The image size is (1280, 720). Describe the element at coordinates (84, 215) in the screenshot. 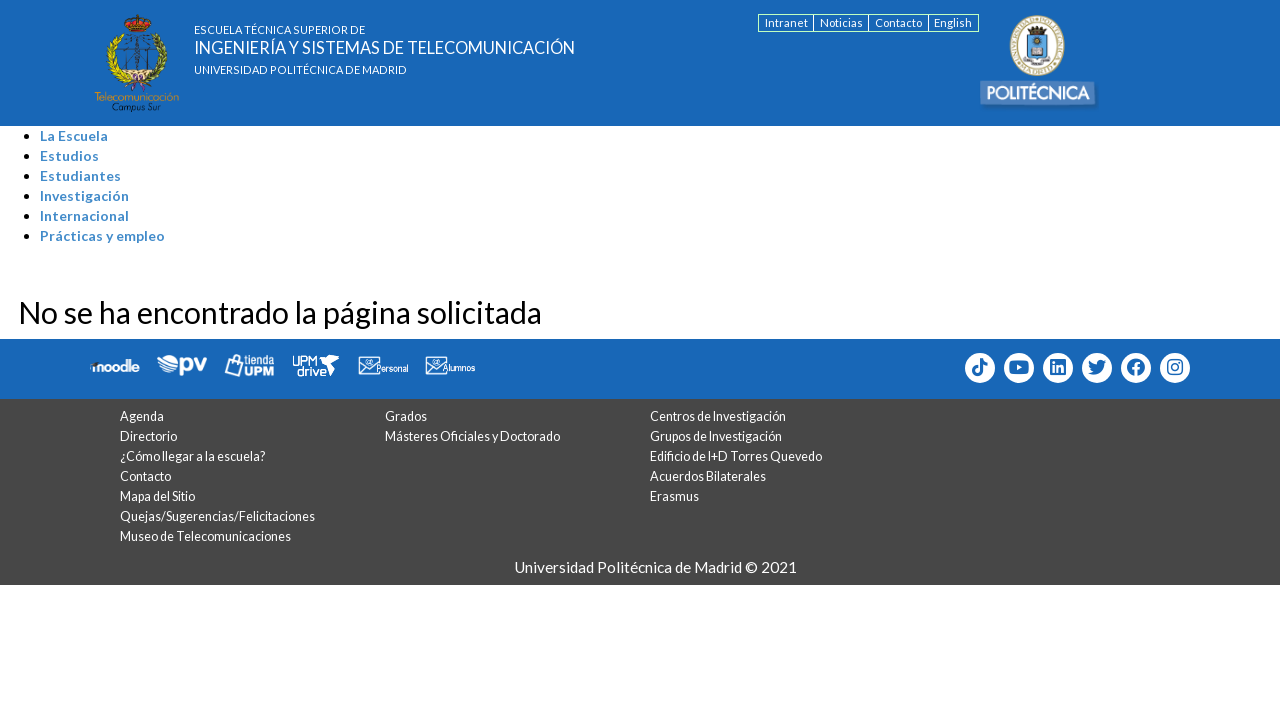

I see `Internacional` at that location.